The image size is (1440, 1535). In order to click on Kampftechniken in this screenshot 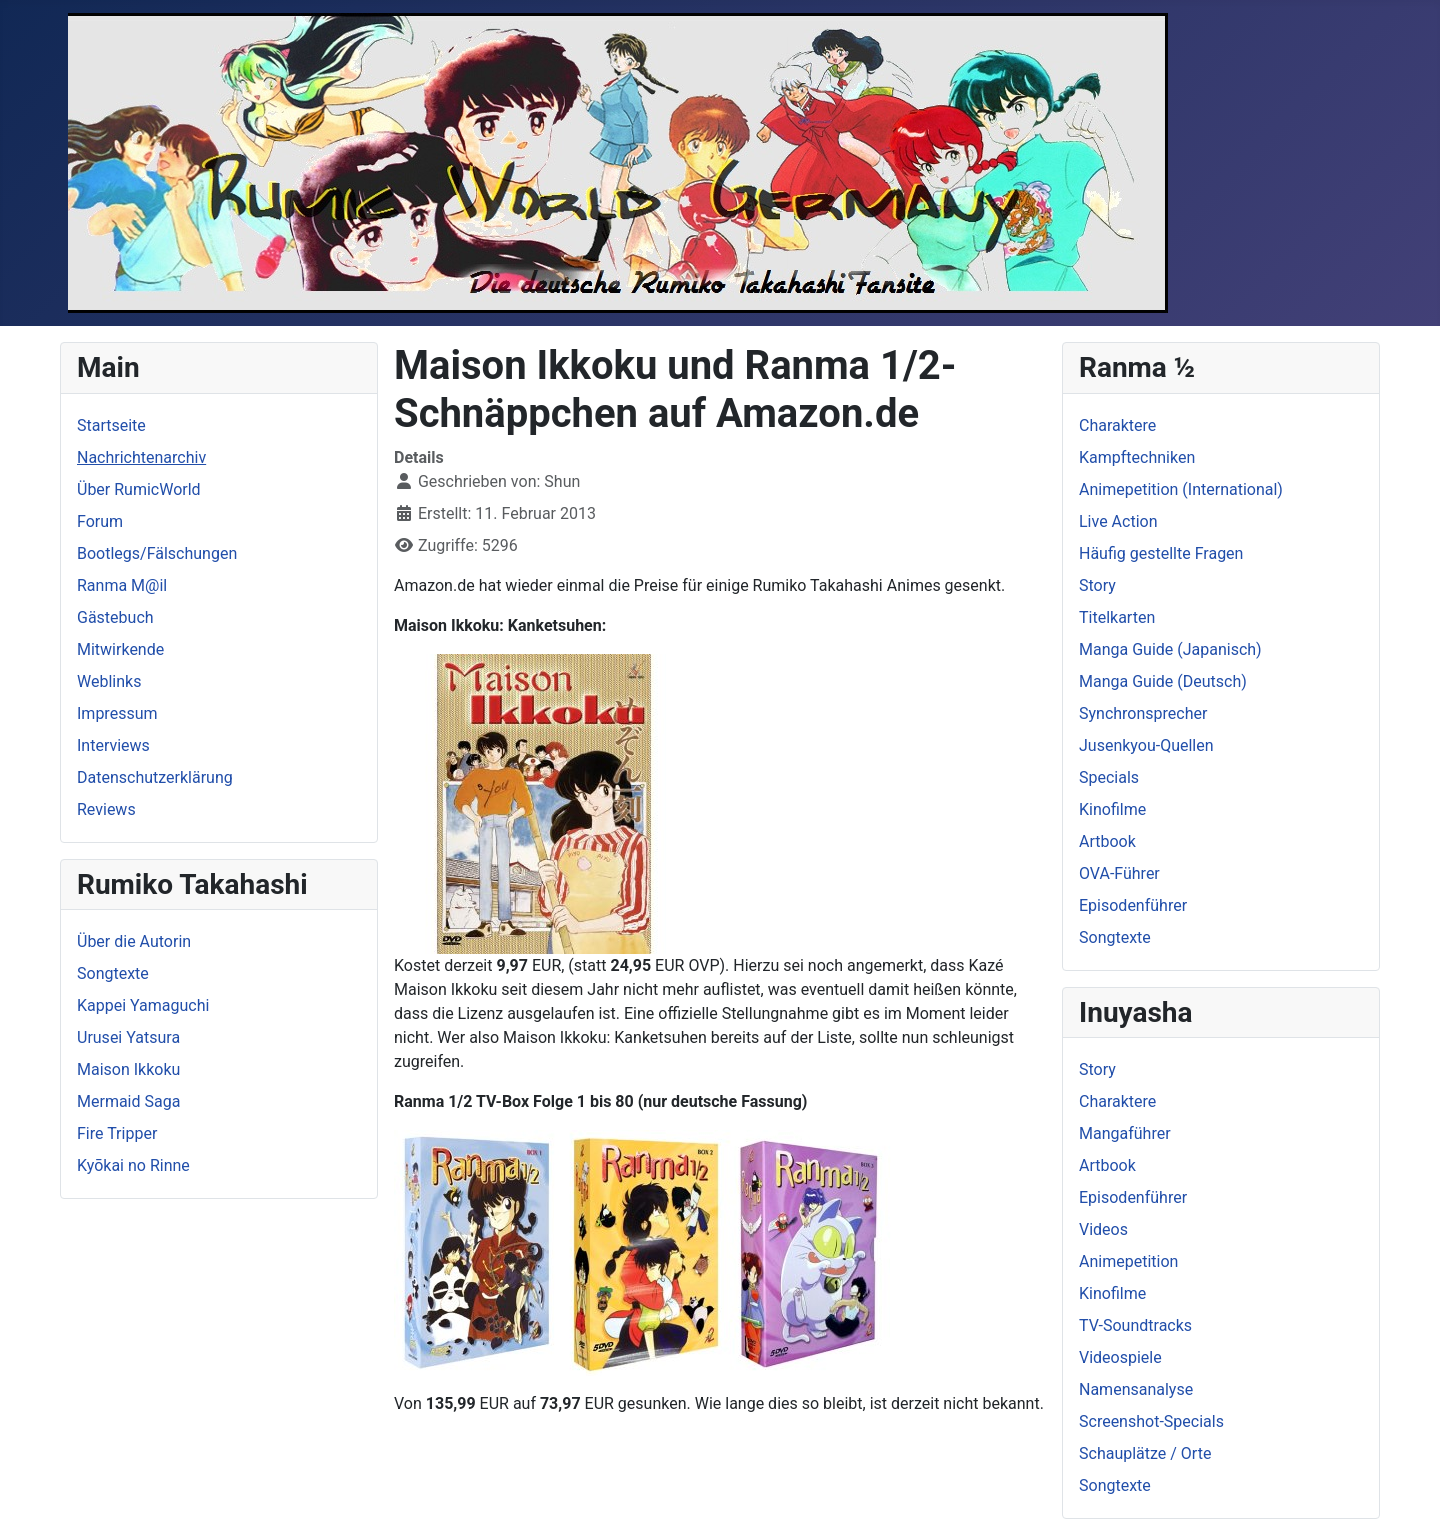, I will do `click(1137, 457)`.